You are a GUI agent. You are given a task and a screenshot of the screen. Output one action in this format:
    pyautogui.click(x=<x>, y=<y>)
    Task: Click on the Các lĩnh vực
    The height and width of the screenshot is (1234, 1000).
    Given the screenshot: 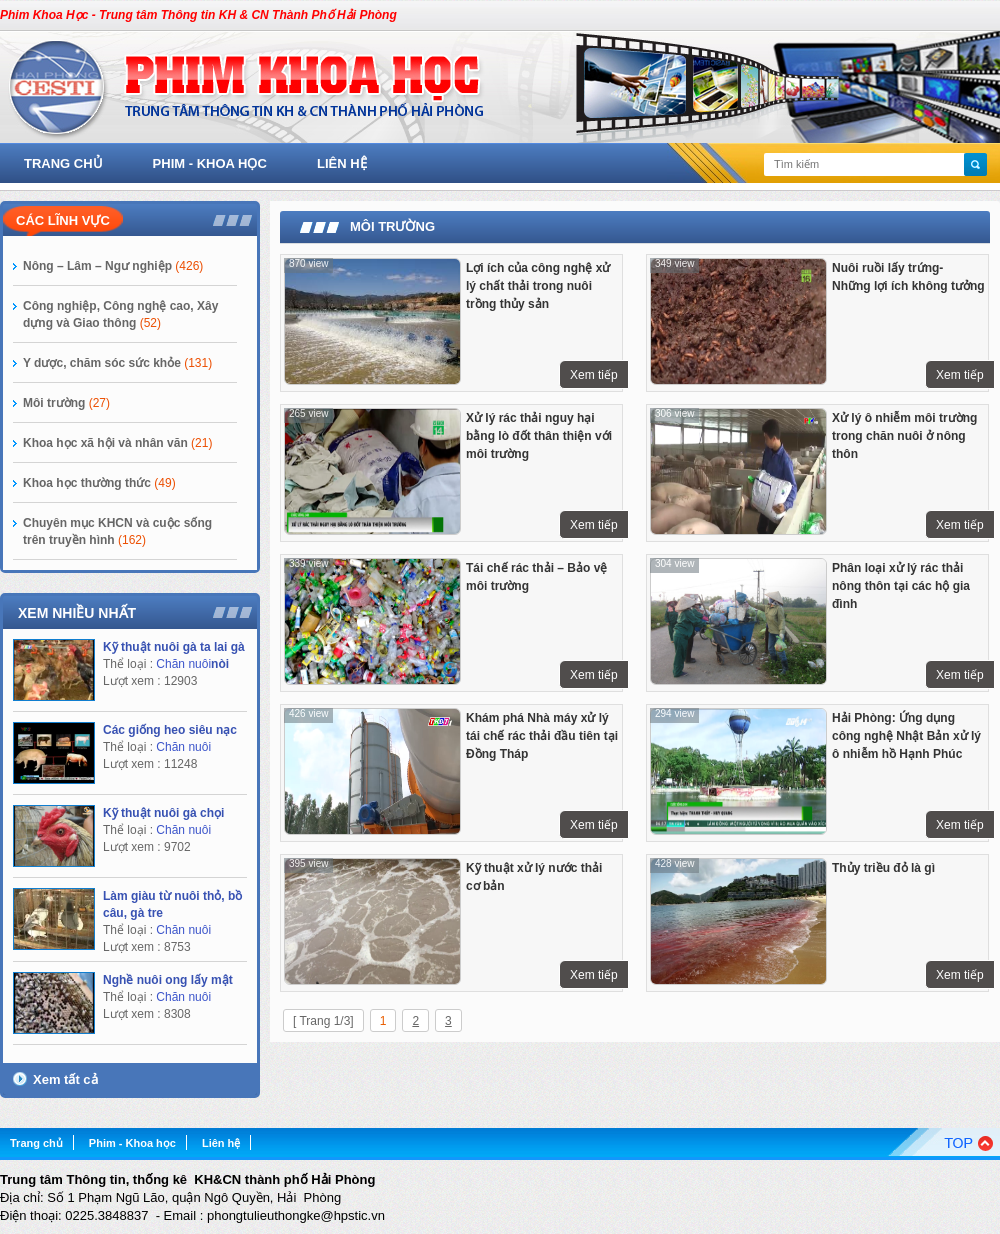 What is the action you would take?
    pyautogui.click(x=63, y=220)
    